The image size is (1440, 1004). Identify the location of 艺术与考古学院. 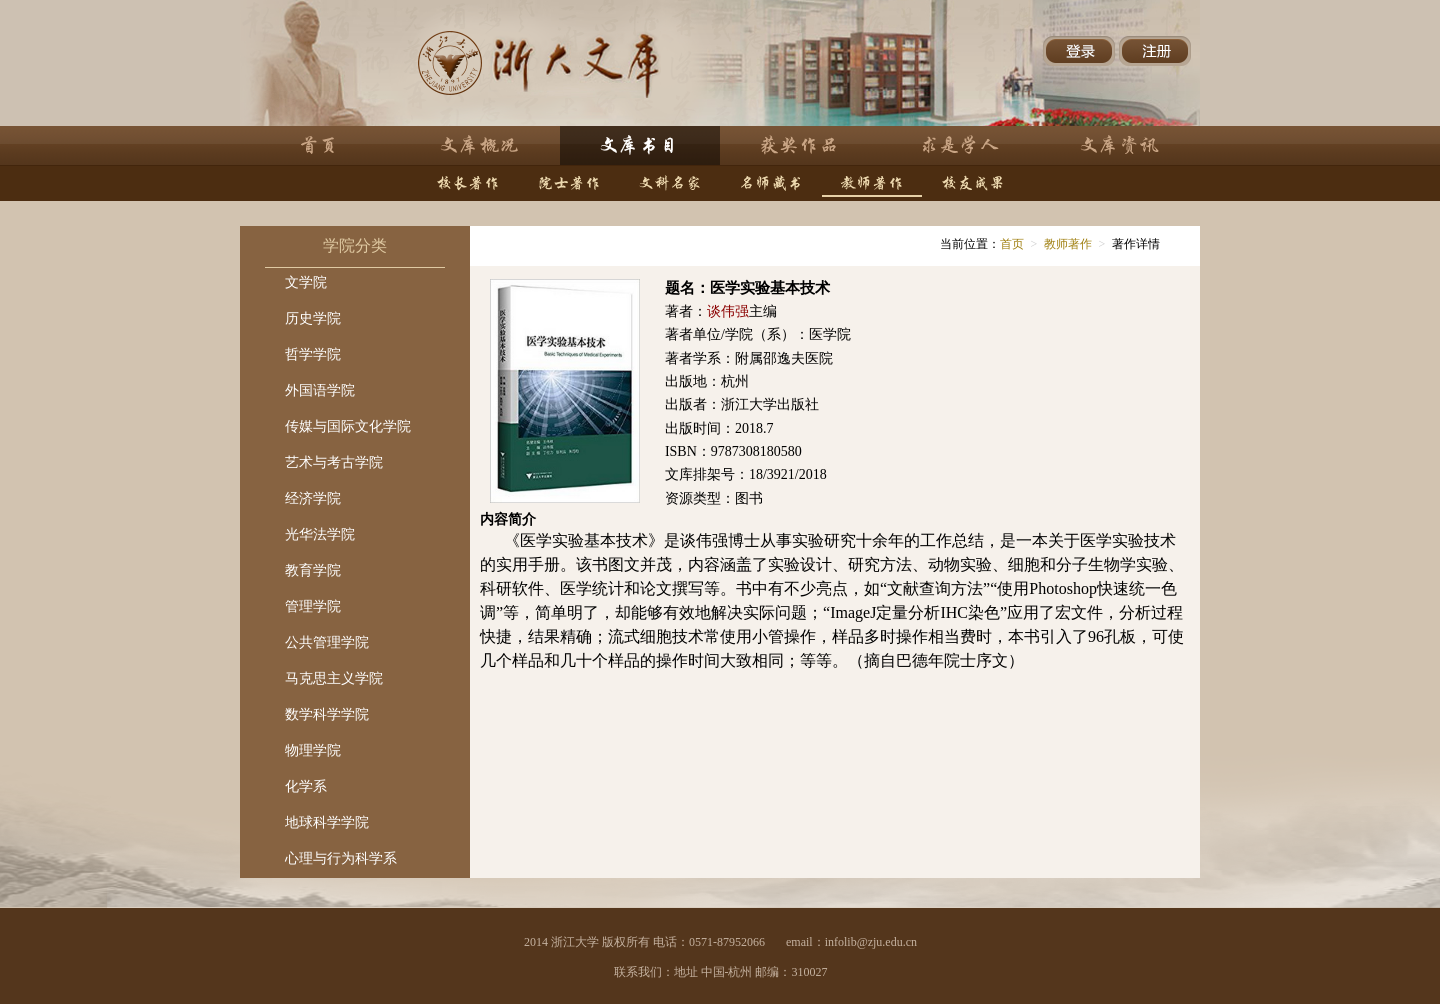
(334, 462).